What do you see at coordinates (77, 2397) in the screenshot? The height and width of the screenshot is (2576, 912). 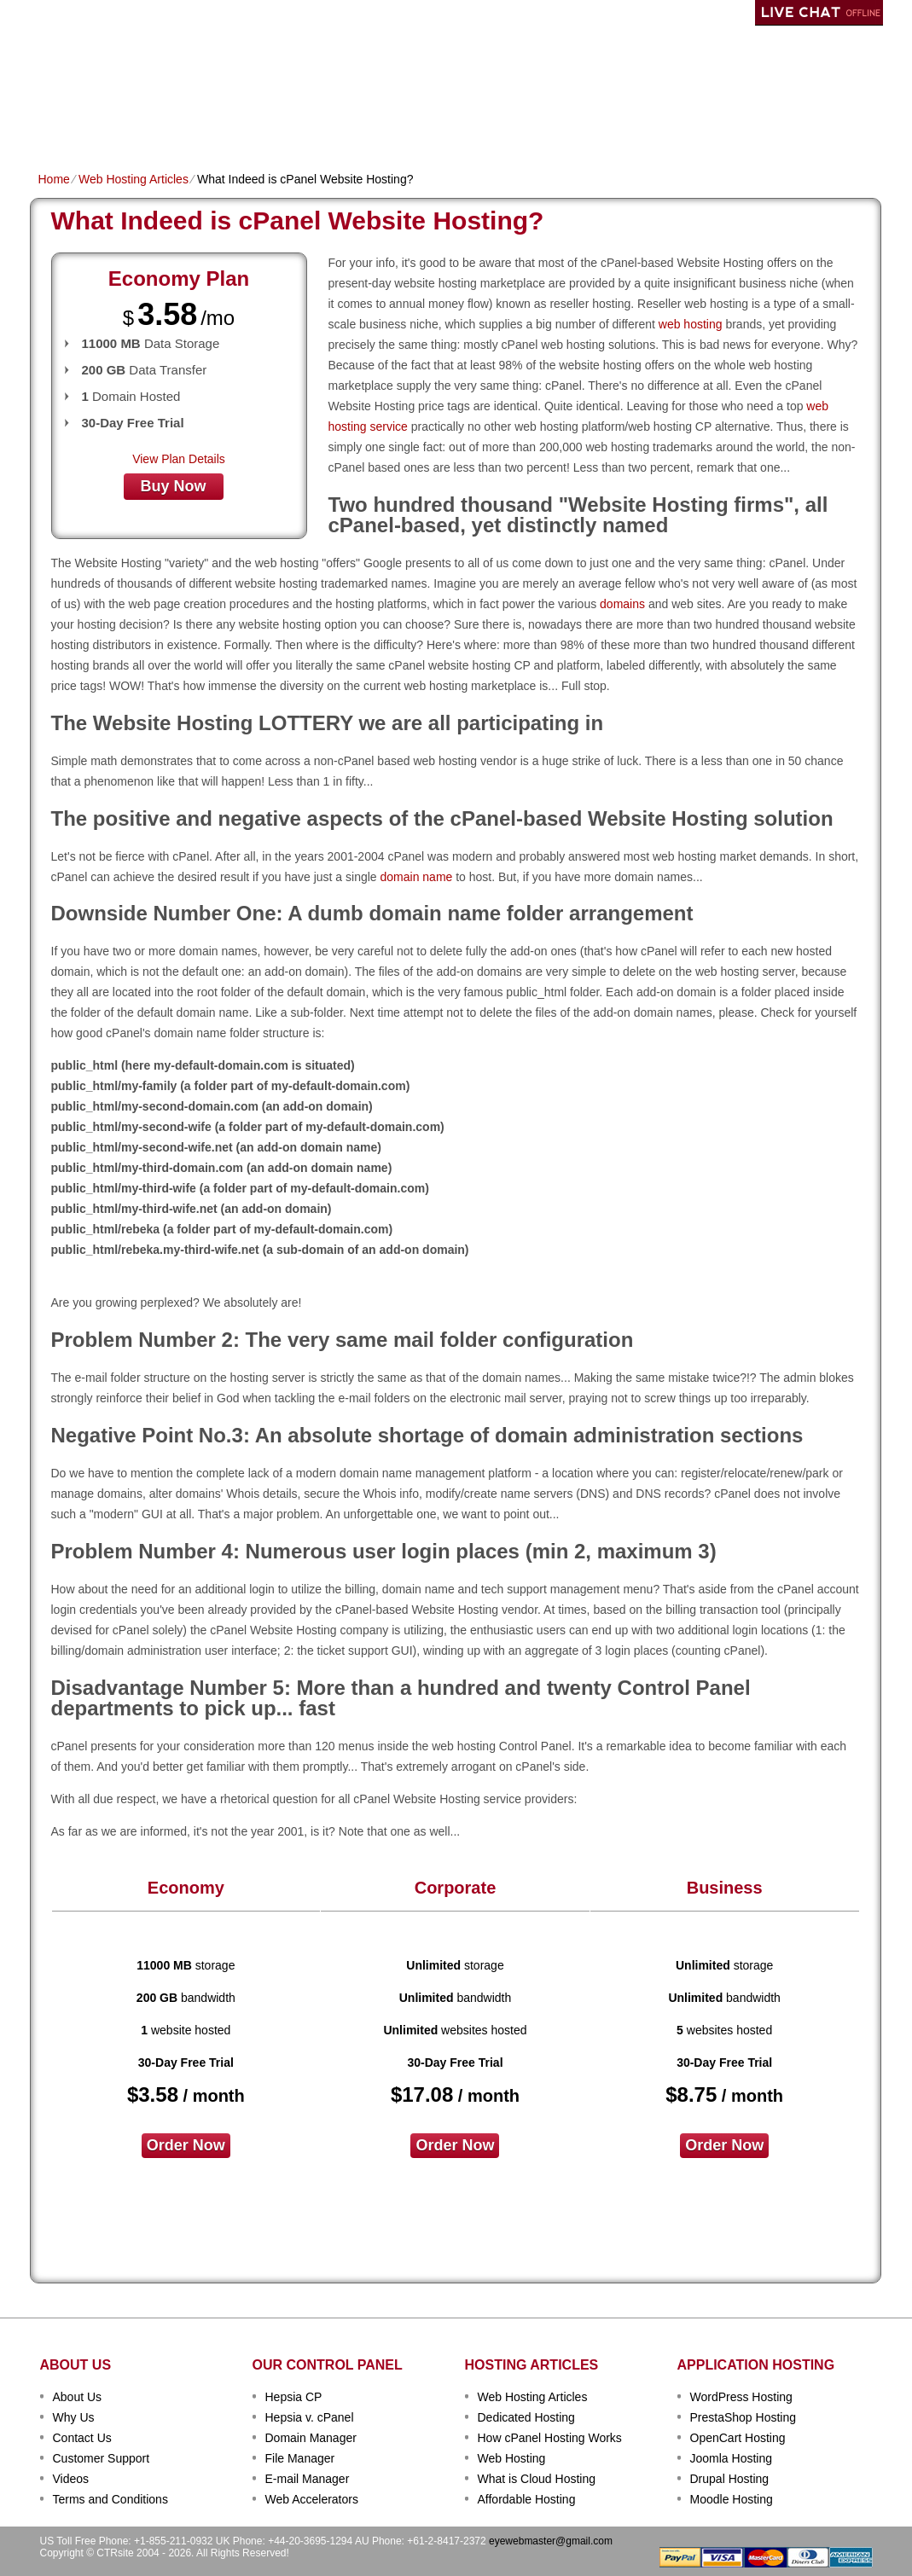 I see `About Us` at bounding box center [77, 2397].